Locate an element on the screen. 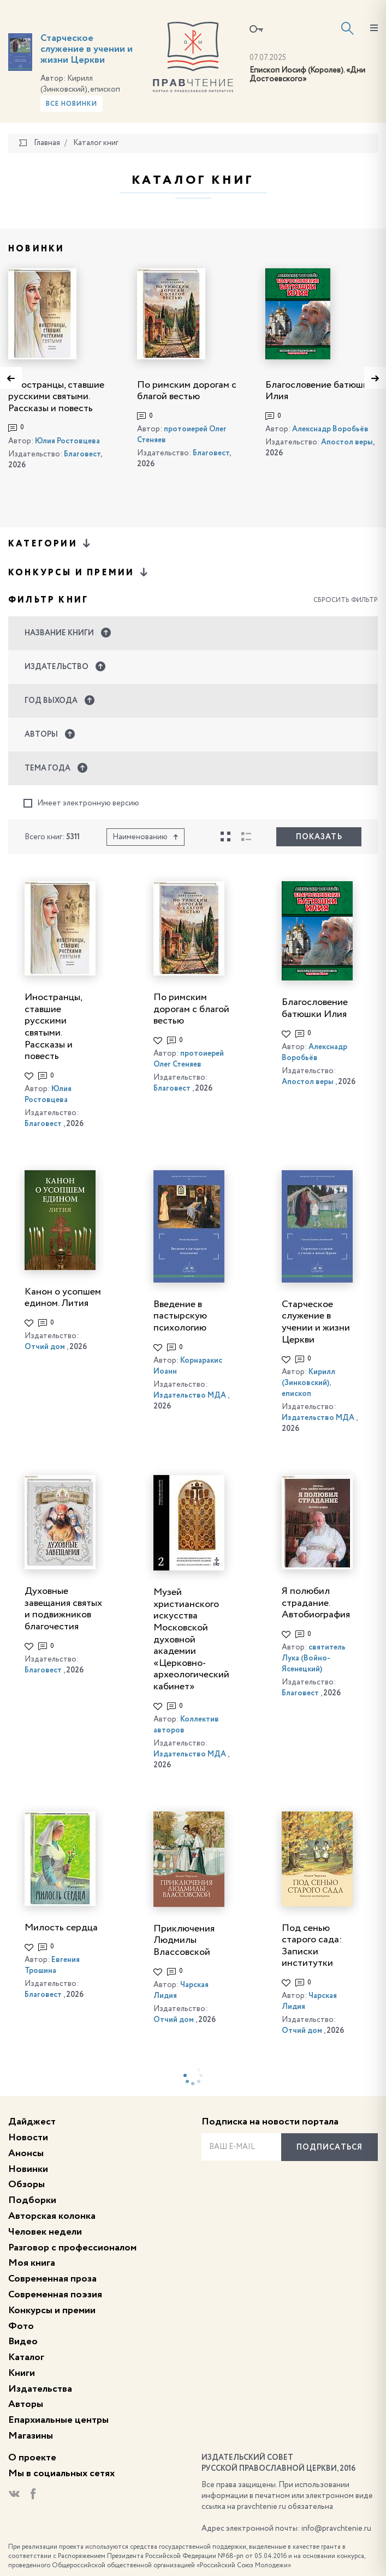 Image resolution: width=386 pixels, height=2576 pixels. Музей христианского искусства Московской духовной академии «Церковно-археологический кабинет» is located at coordinates (191, 1639).